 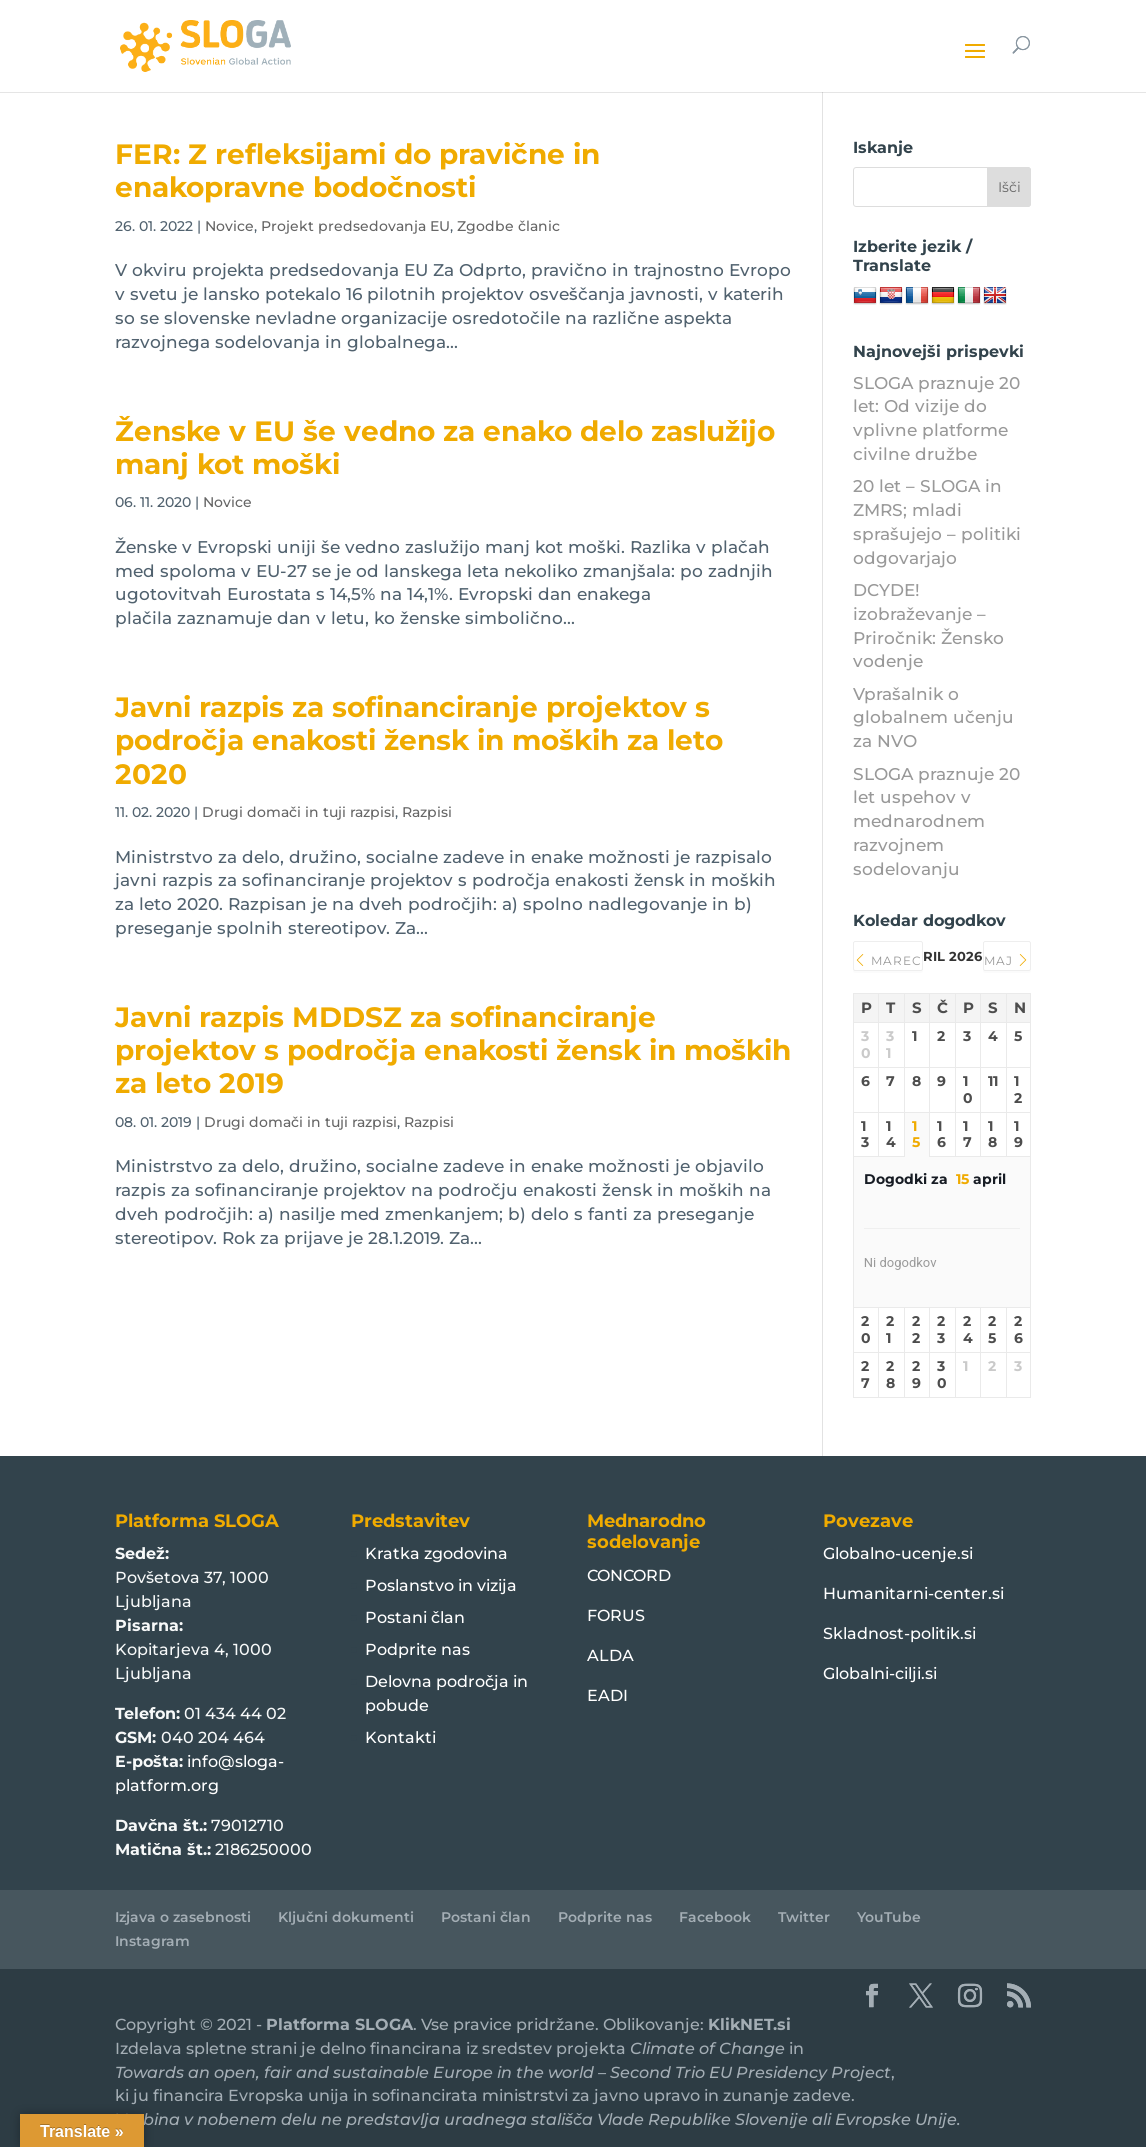 What do you see at coordinates (417, 1649) in the screenshot?
I see `Podprite nas` at bounding box center [417, 1649].